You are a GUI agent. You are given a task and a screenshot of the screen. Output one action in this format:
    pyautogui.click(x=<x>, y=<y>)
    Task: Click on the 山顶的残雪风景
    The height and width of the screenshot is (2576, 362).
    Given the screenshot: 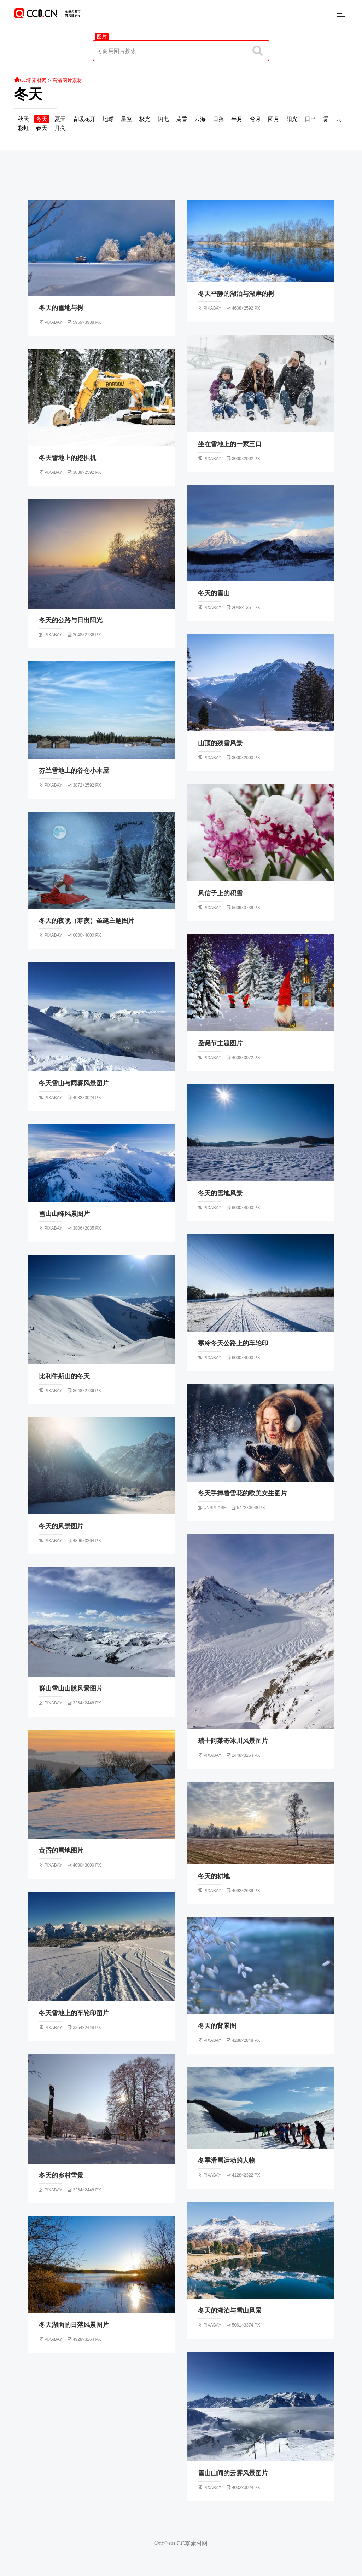 What is the action you would take?
    pyautogui.click(x=220, y=743)
    